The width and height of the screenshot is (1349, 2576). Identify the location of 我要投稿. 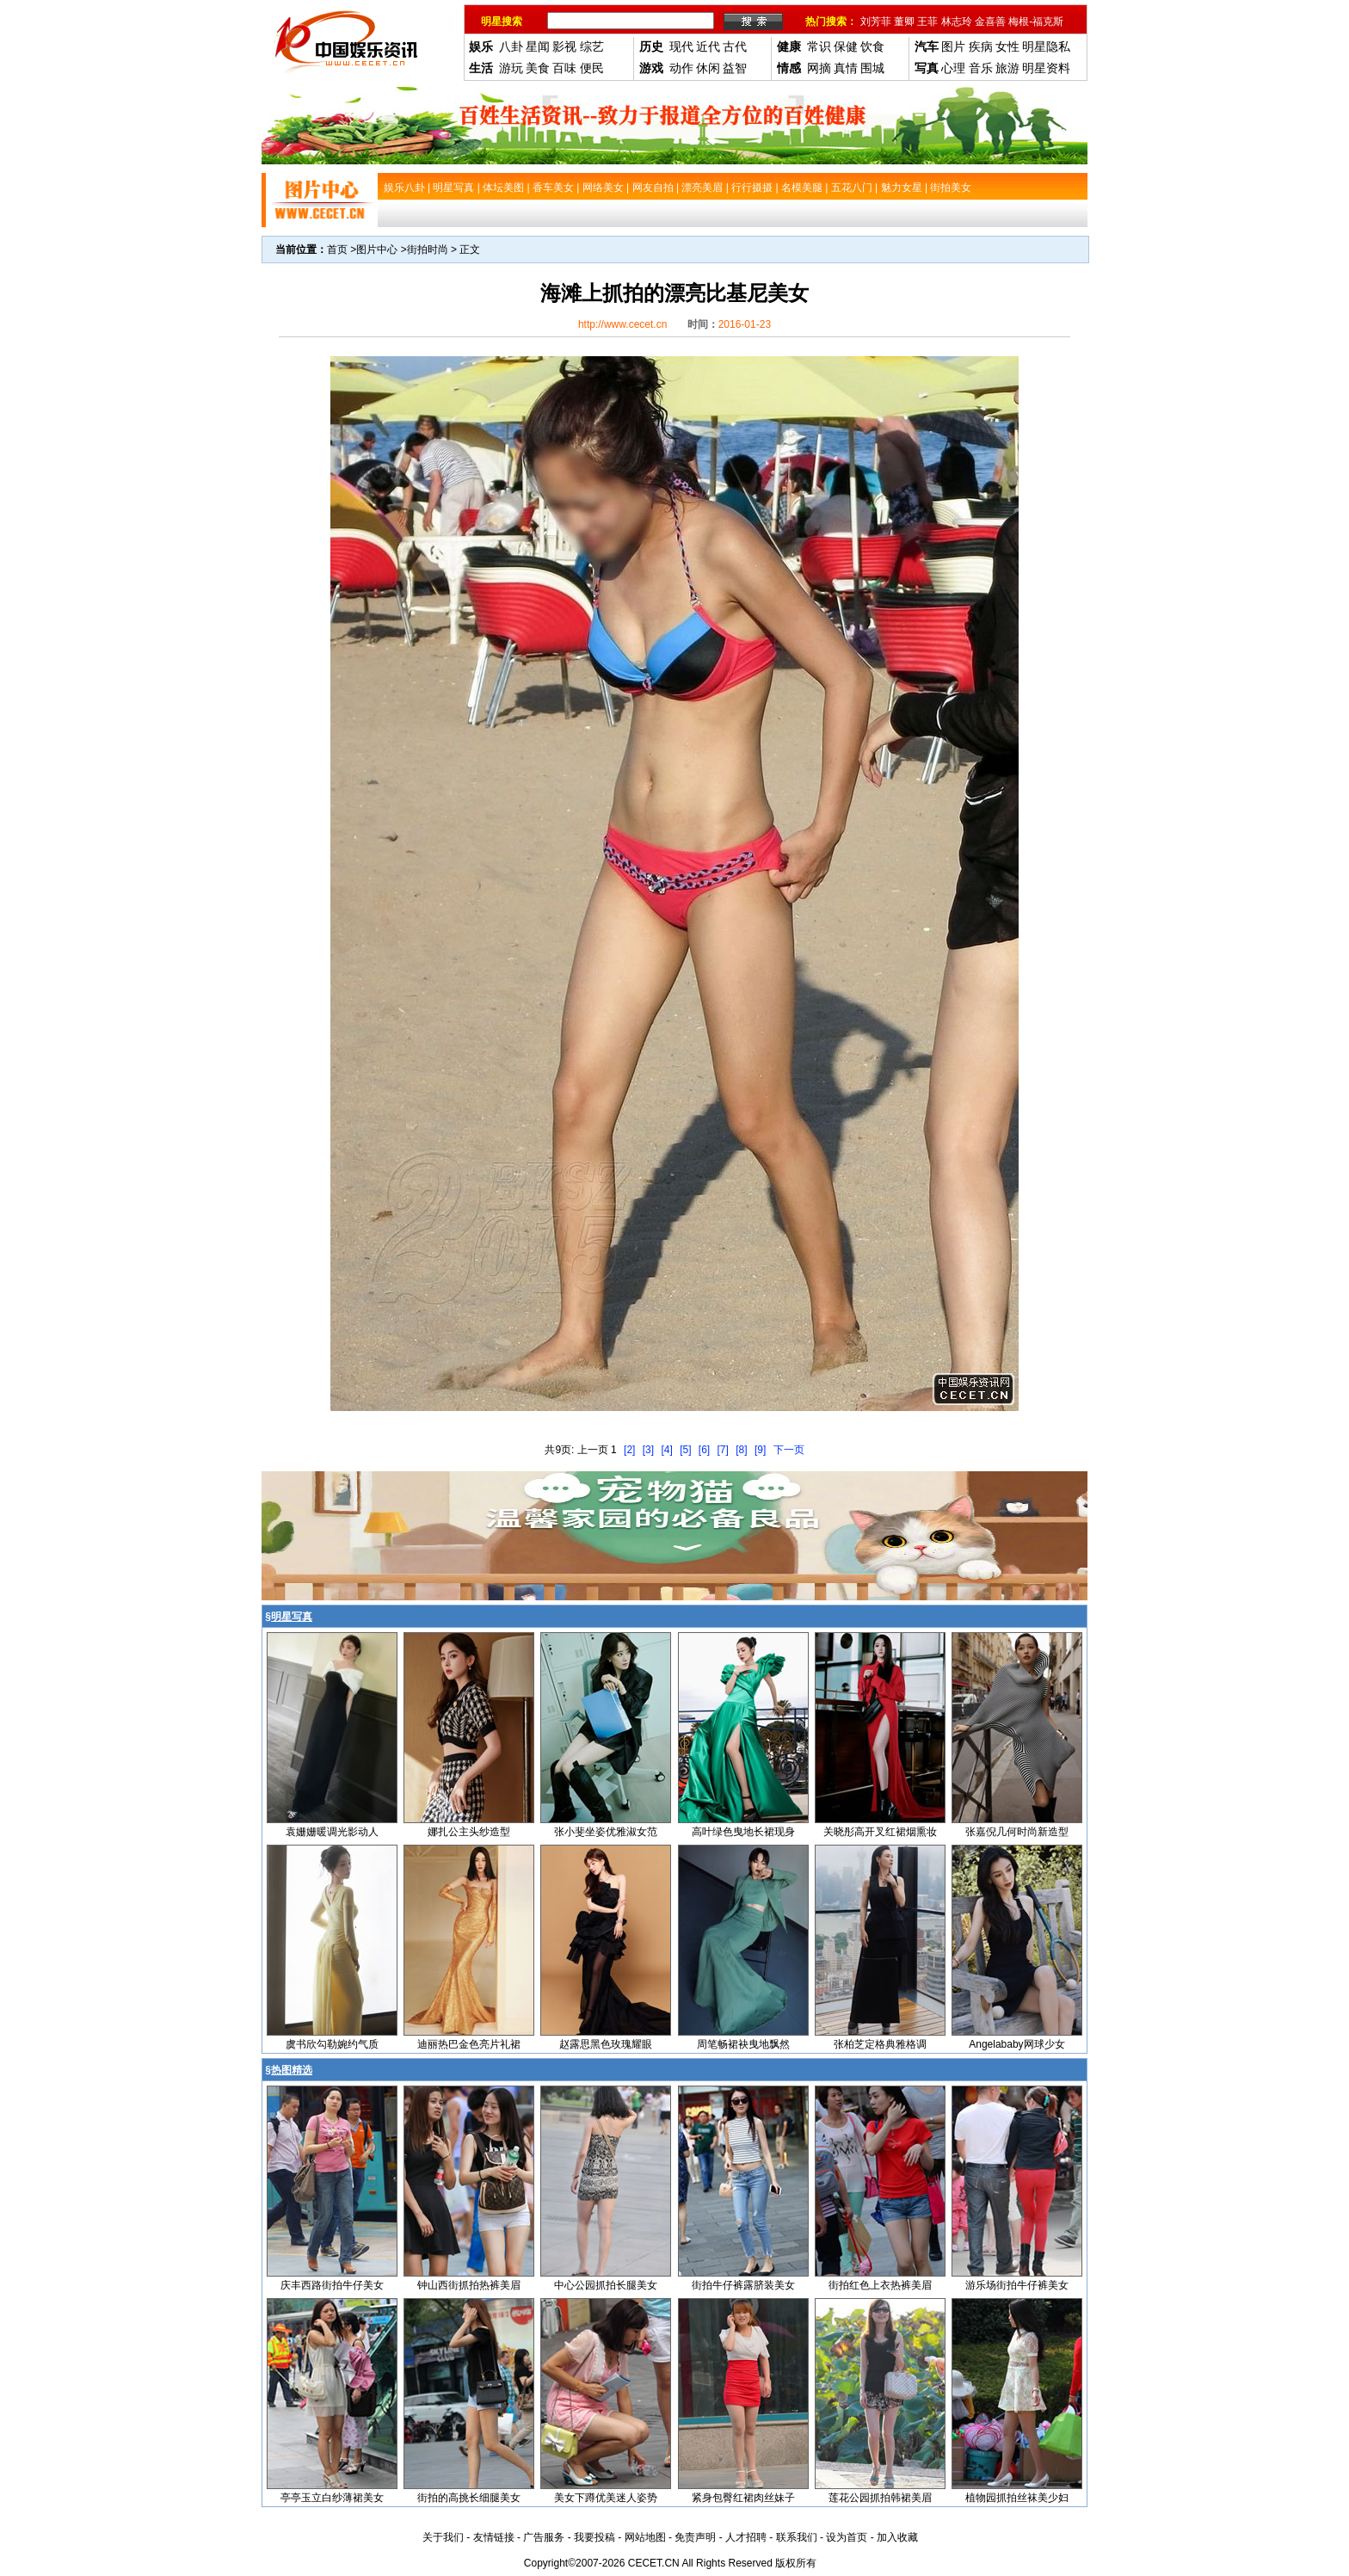
(594, 2537).